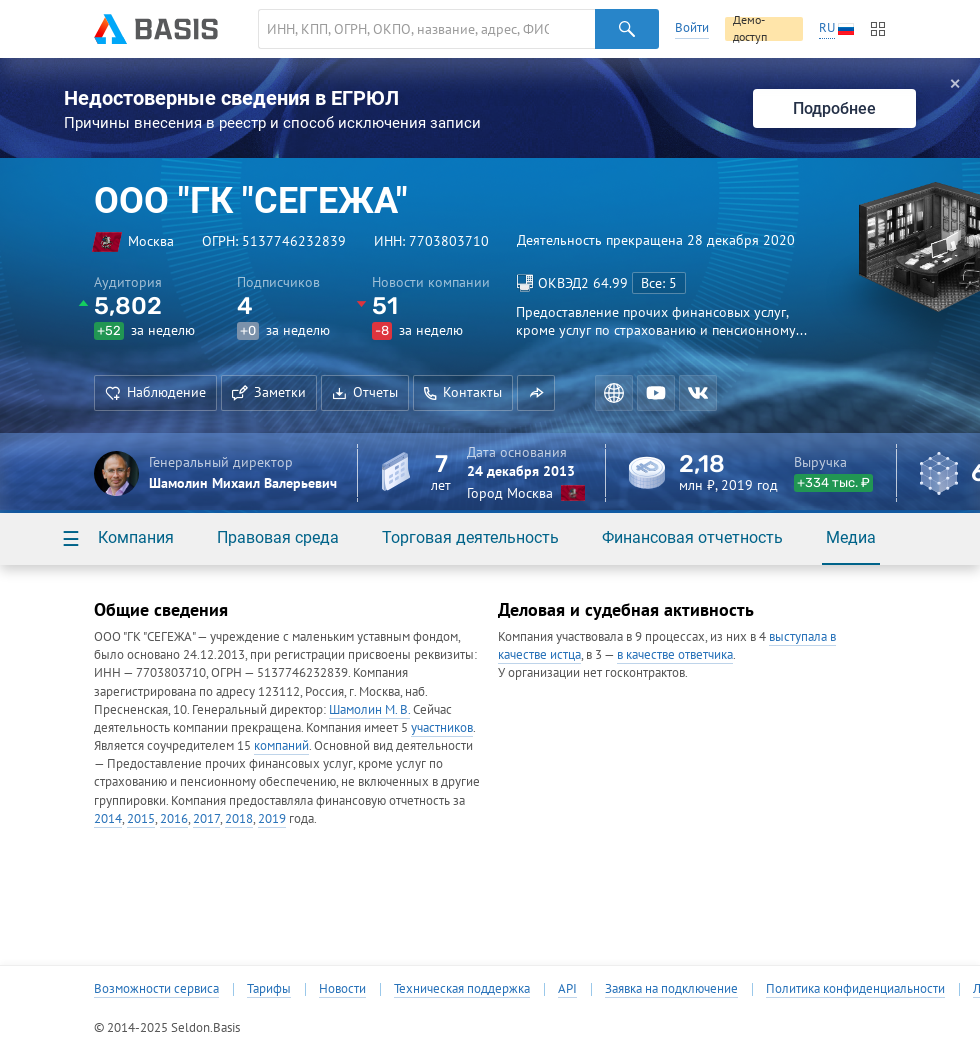 This screenshot has height=1051, width=980. What do you see at coordinates (174, 818) in the screenshot?
I see `2016` at bounding box center [174, 818].